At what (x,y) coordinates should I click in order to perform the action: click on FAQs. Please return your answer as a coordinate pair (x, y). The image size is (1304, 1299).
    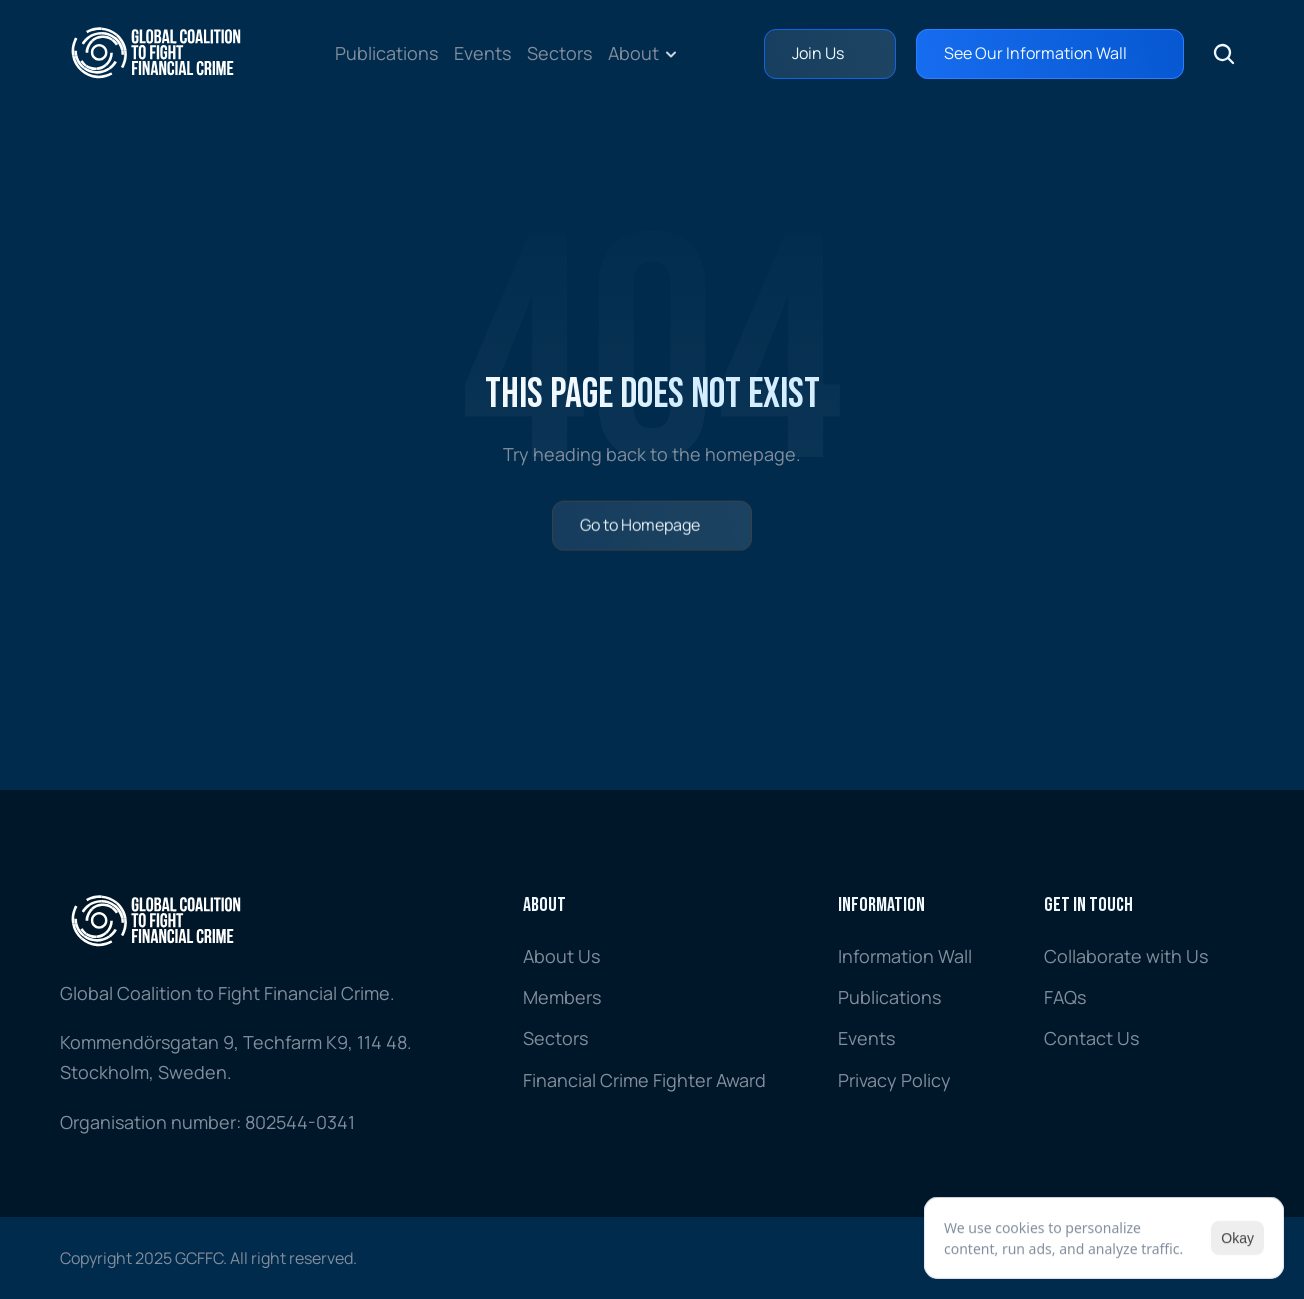
    Looking at the image, I should click on (1065, 997).